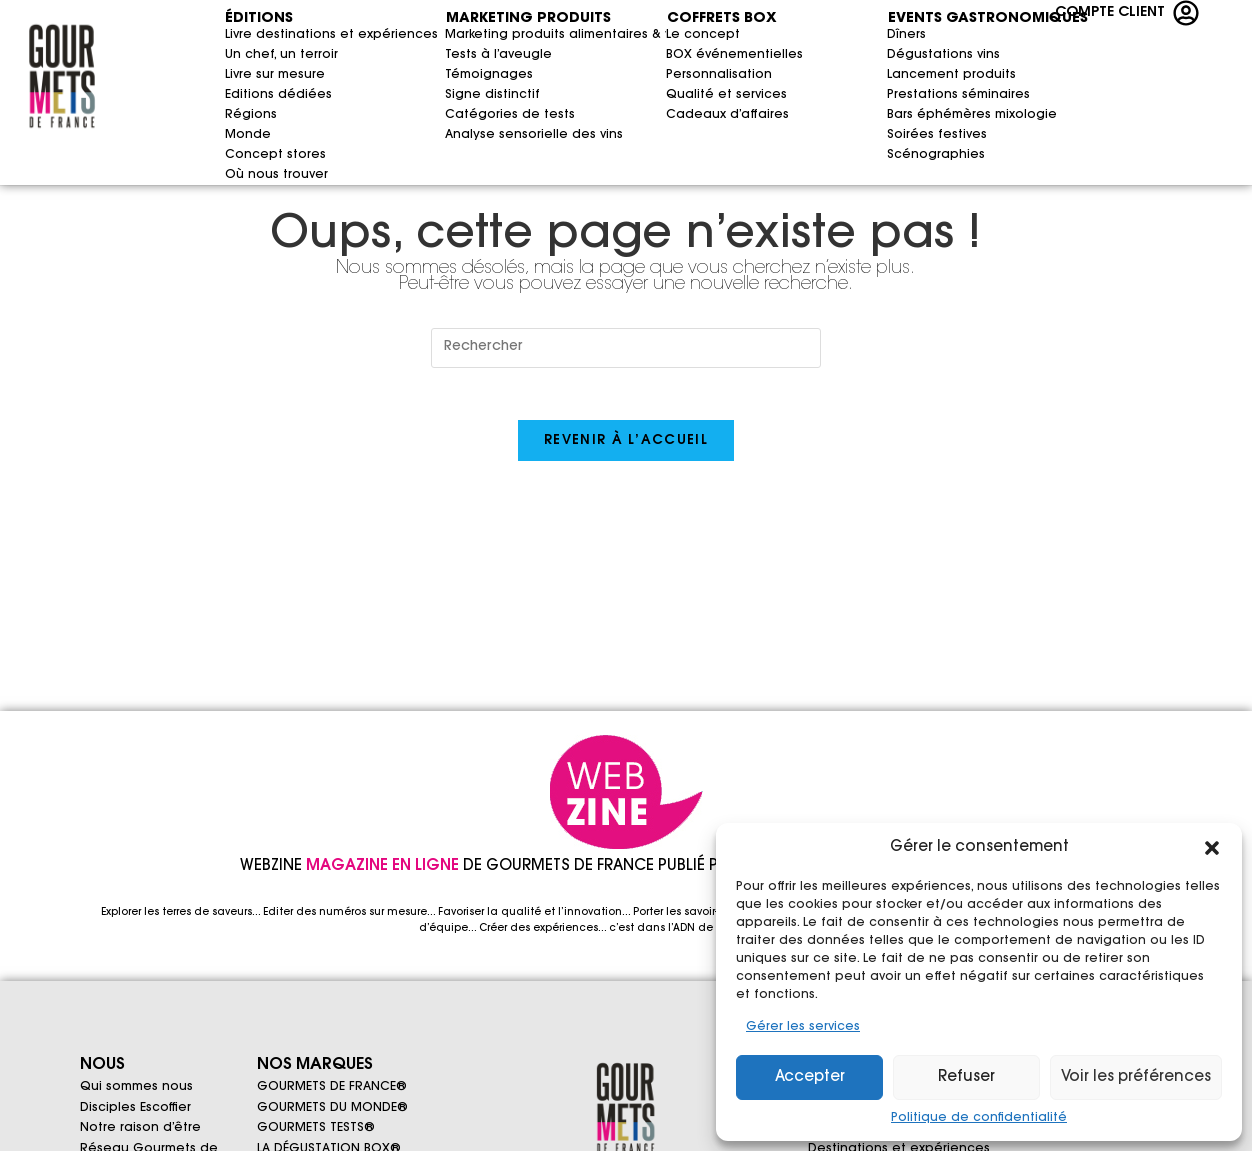  Describe the element at coordinates (1212, 848) in the screenshot. I see `[button]` at that location.